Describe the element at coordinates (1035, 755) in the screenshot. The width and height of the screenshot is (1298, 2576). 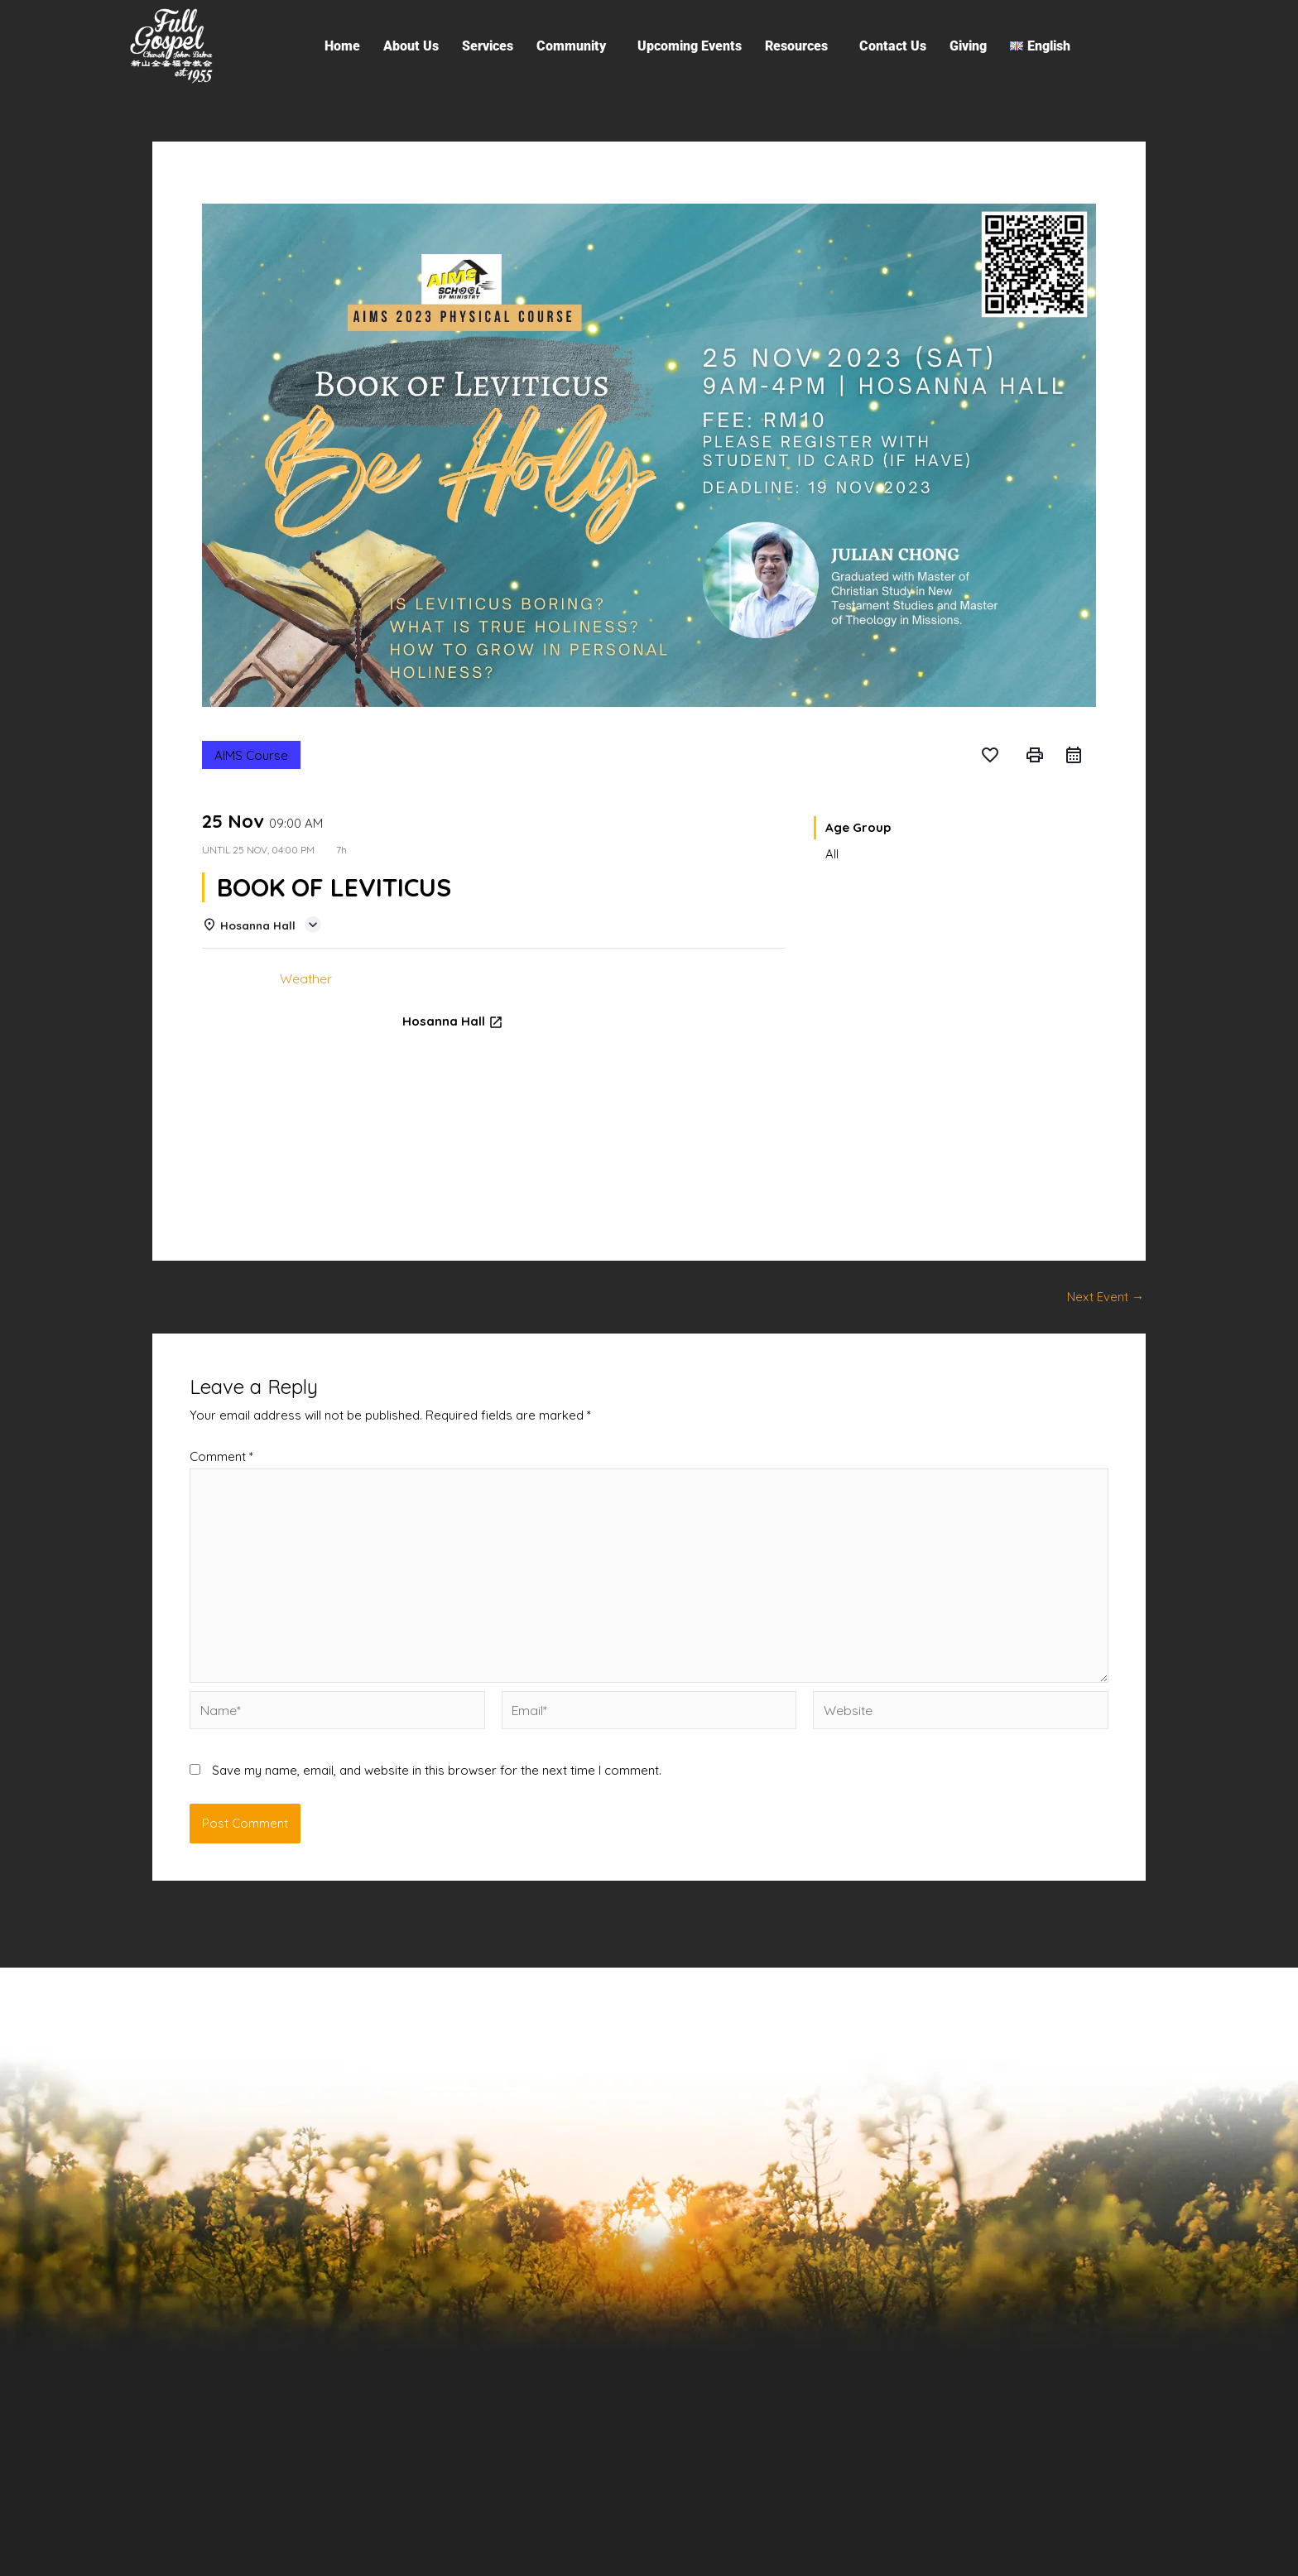
I see `print` at that location.